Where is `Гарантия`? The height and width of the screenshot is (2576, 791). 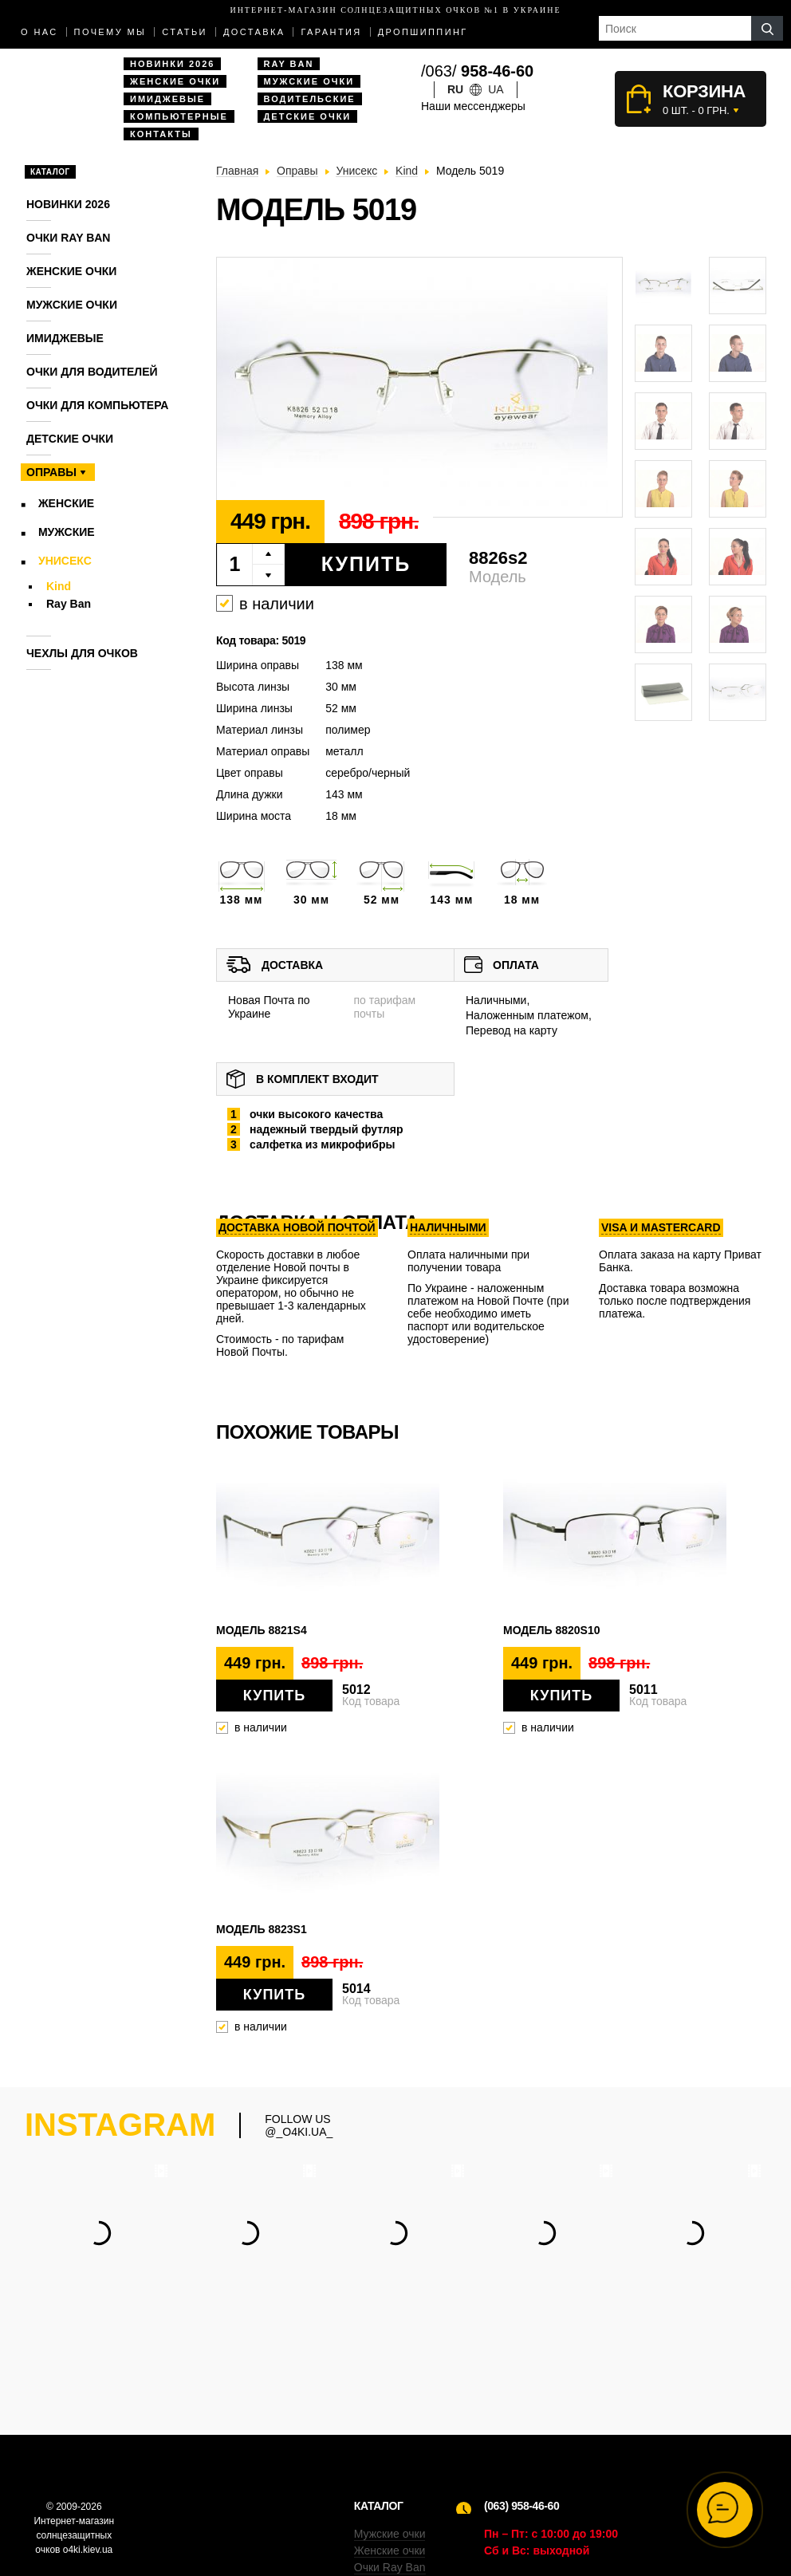
Гарантия is located at coordinates (331, 32).